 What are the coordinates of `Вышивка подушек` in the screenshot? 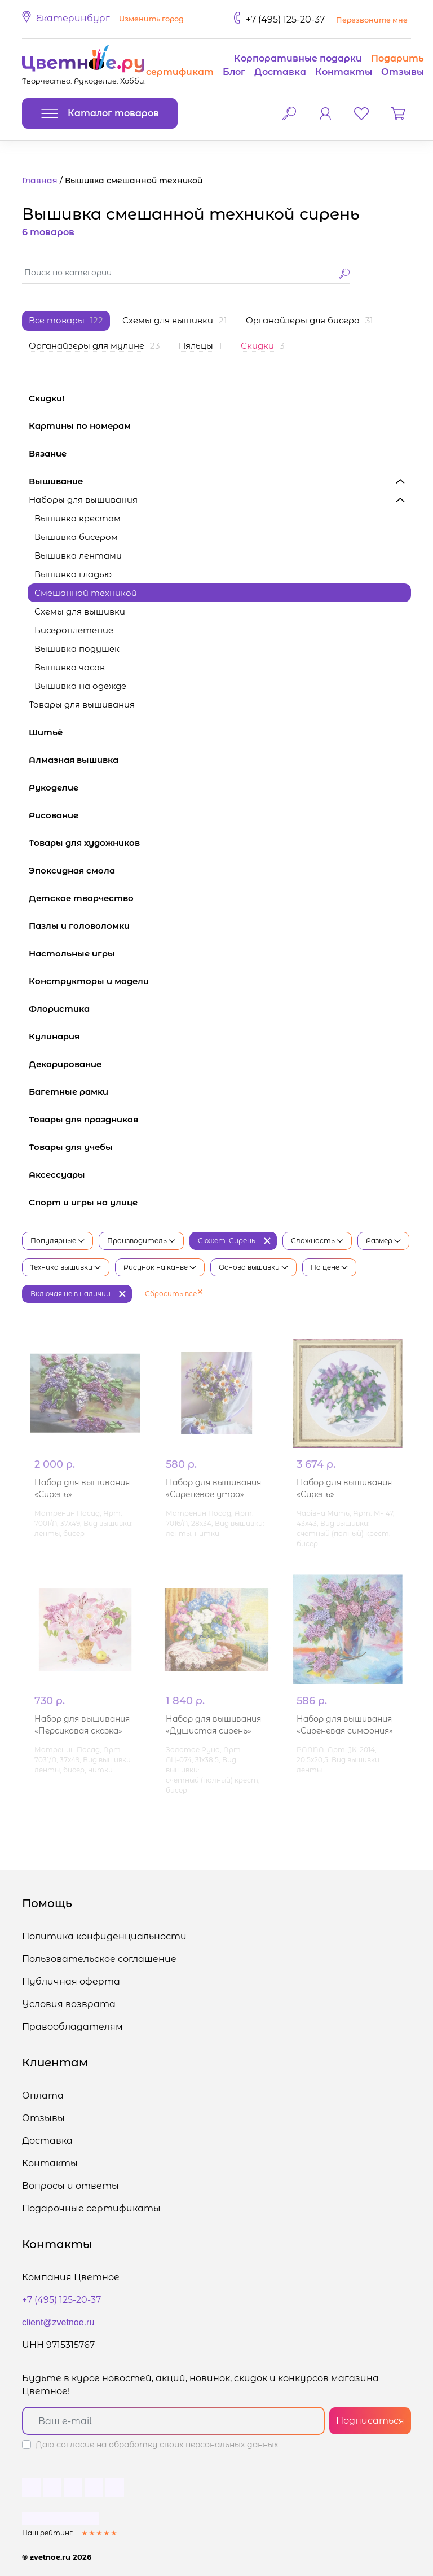 It's located at (77, 648).